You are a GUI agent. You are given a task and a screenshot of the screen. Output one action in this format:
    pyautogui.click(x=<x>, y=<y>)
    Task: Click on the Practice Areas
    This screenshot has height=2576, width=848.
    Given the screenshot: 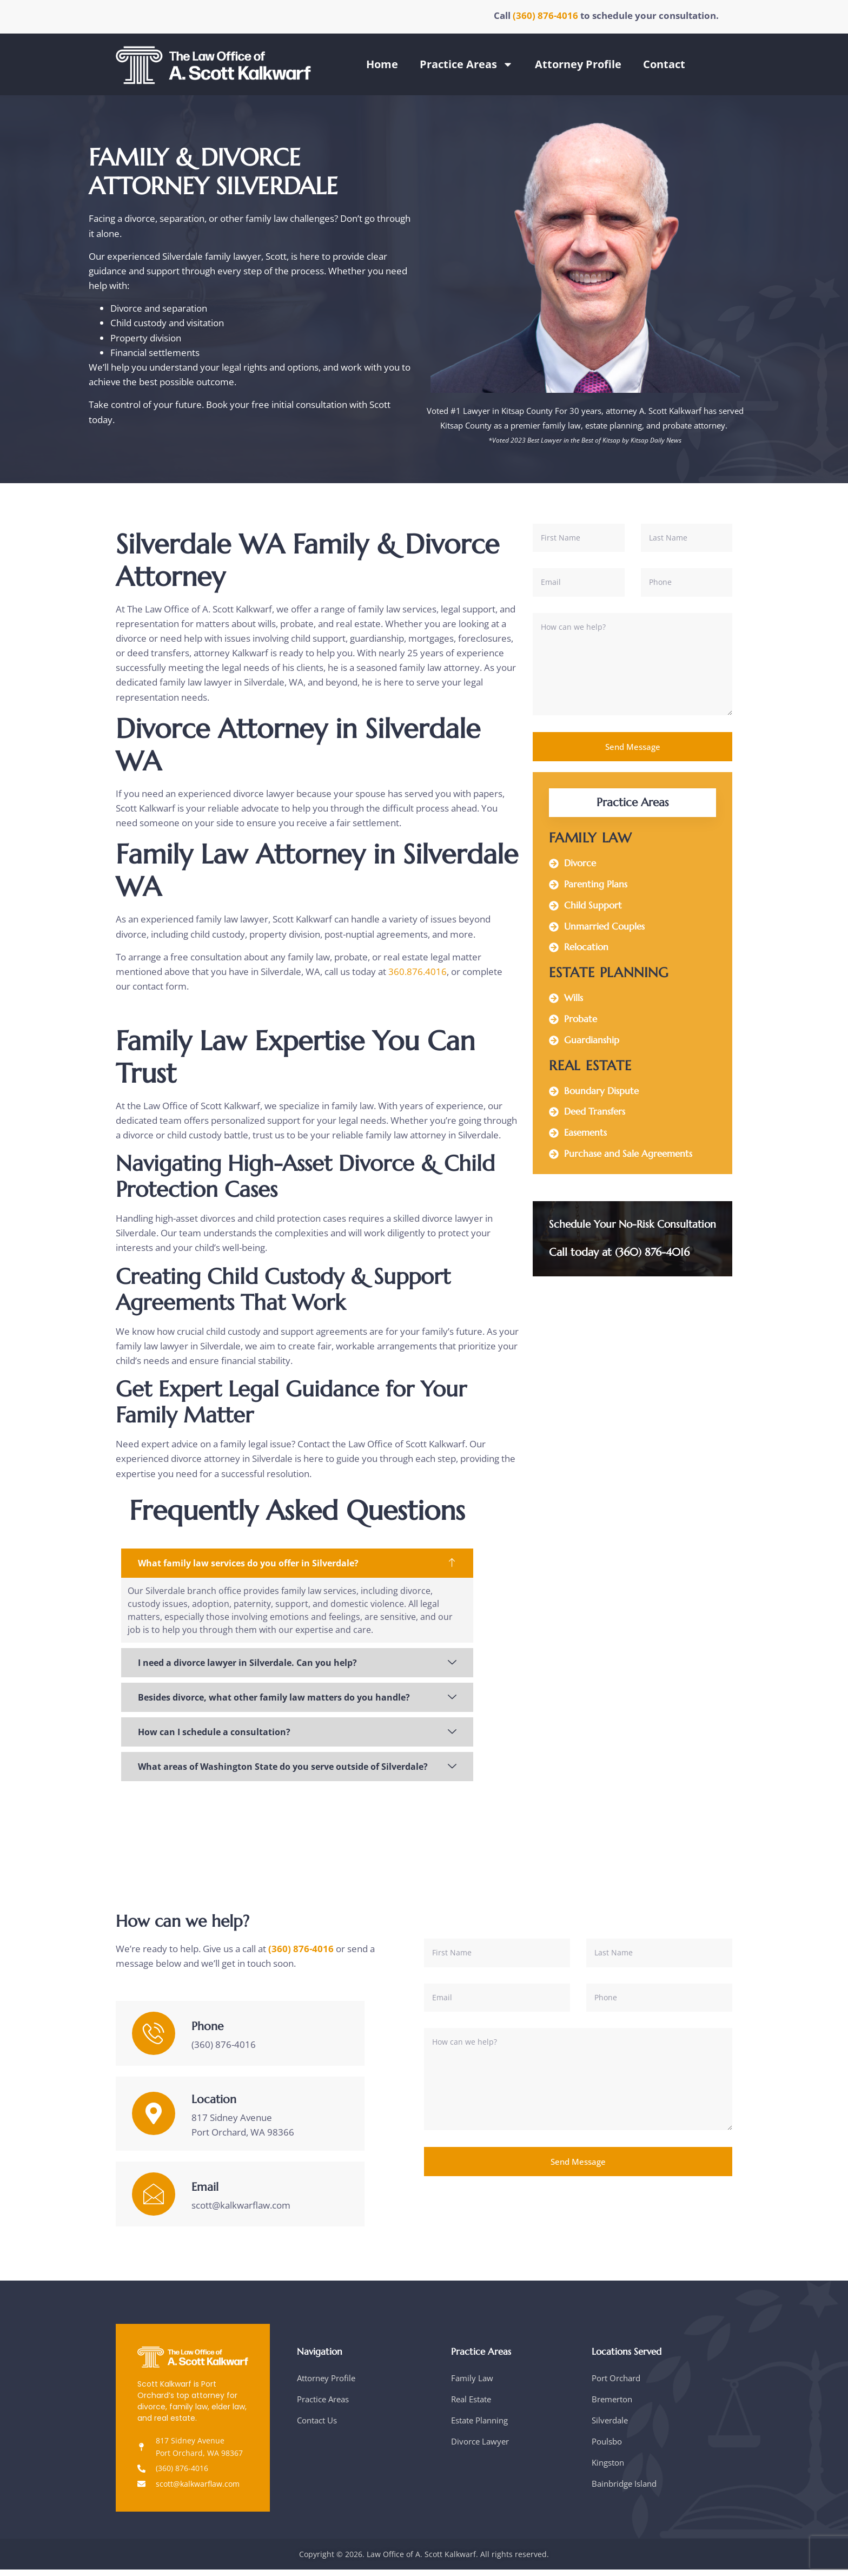 What is the action you would take?
    pyautogui.click(x=466, y=64)
    